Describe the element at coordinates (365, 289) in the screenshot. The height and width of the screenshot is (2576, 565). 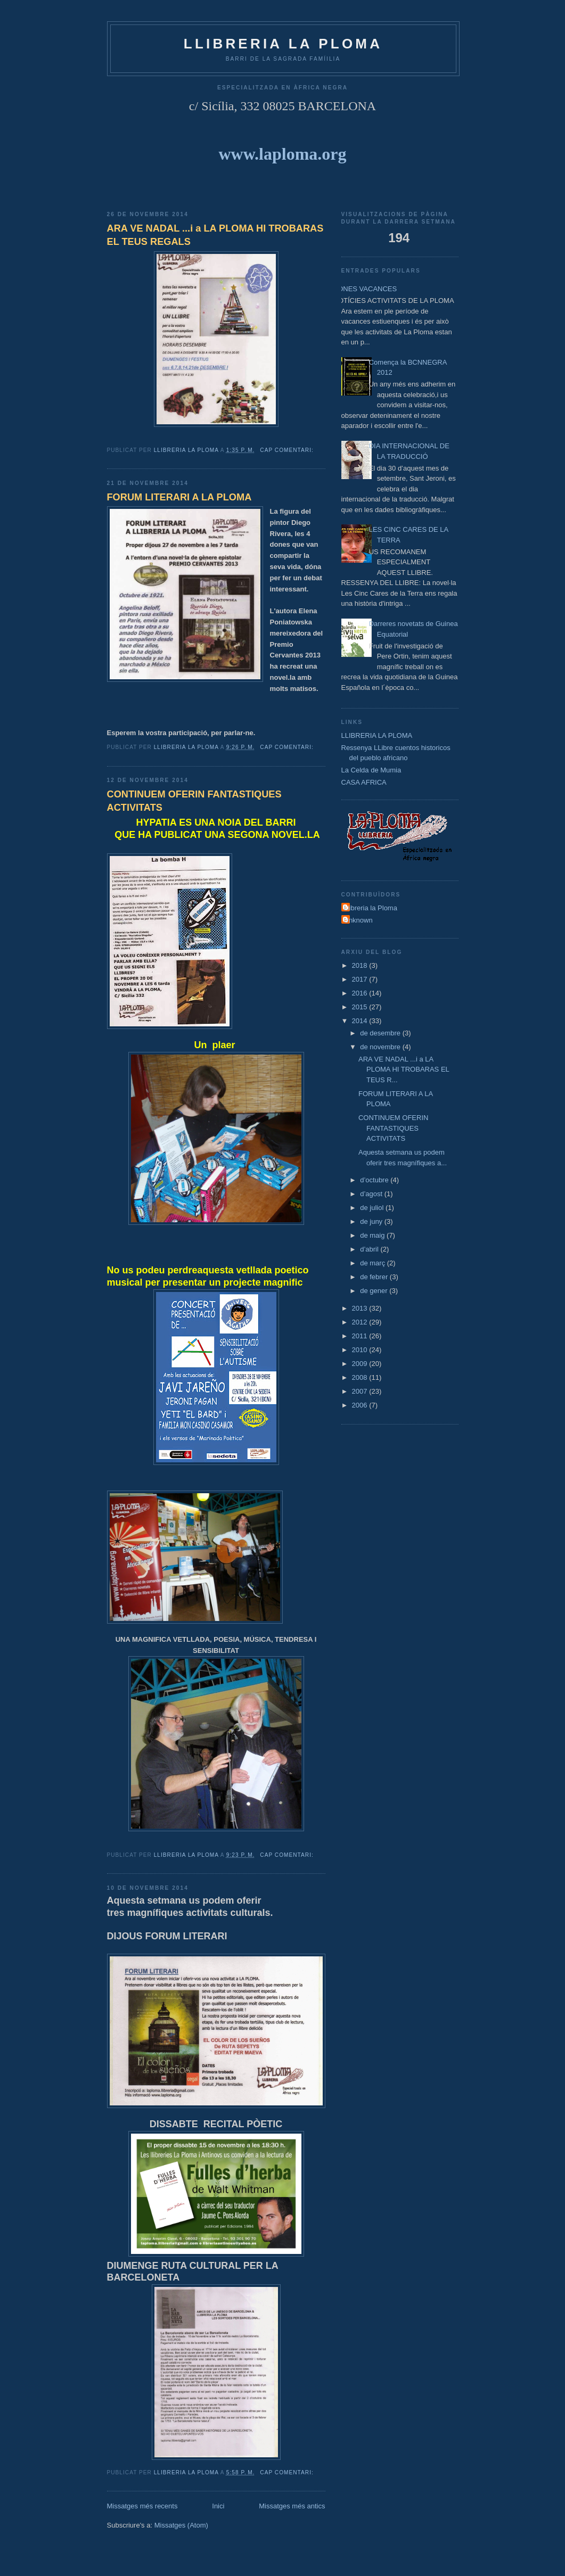
I see `BONES VACANCES` at that location.